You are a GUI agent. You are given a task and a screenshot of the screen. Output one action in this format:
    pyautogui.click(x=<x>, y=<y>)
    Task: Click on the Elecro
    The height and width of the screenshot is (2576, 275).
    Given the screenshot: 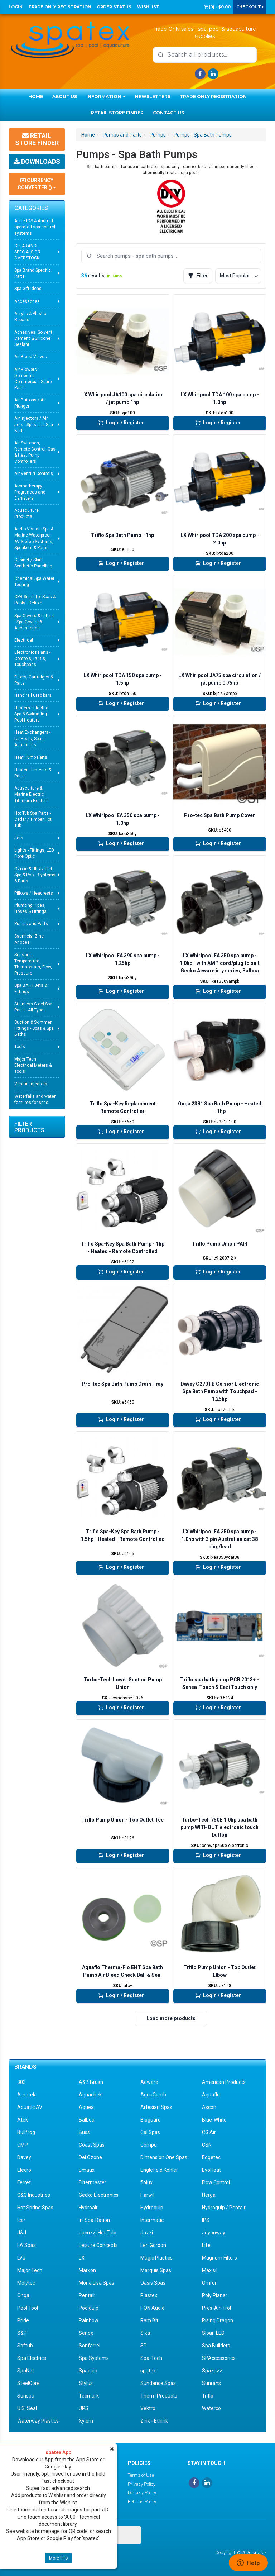 What is the action you would take?
    pyautogui.click(x=24, y=2170)
    